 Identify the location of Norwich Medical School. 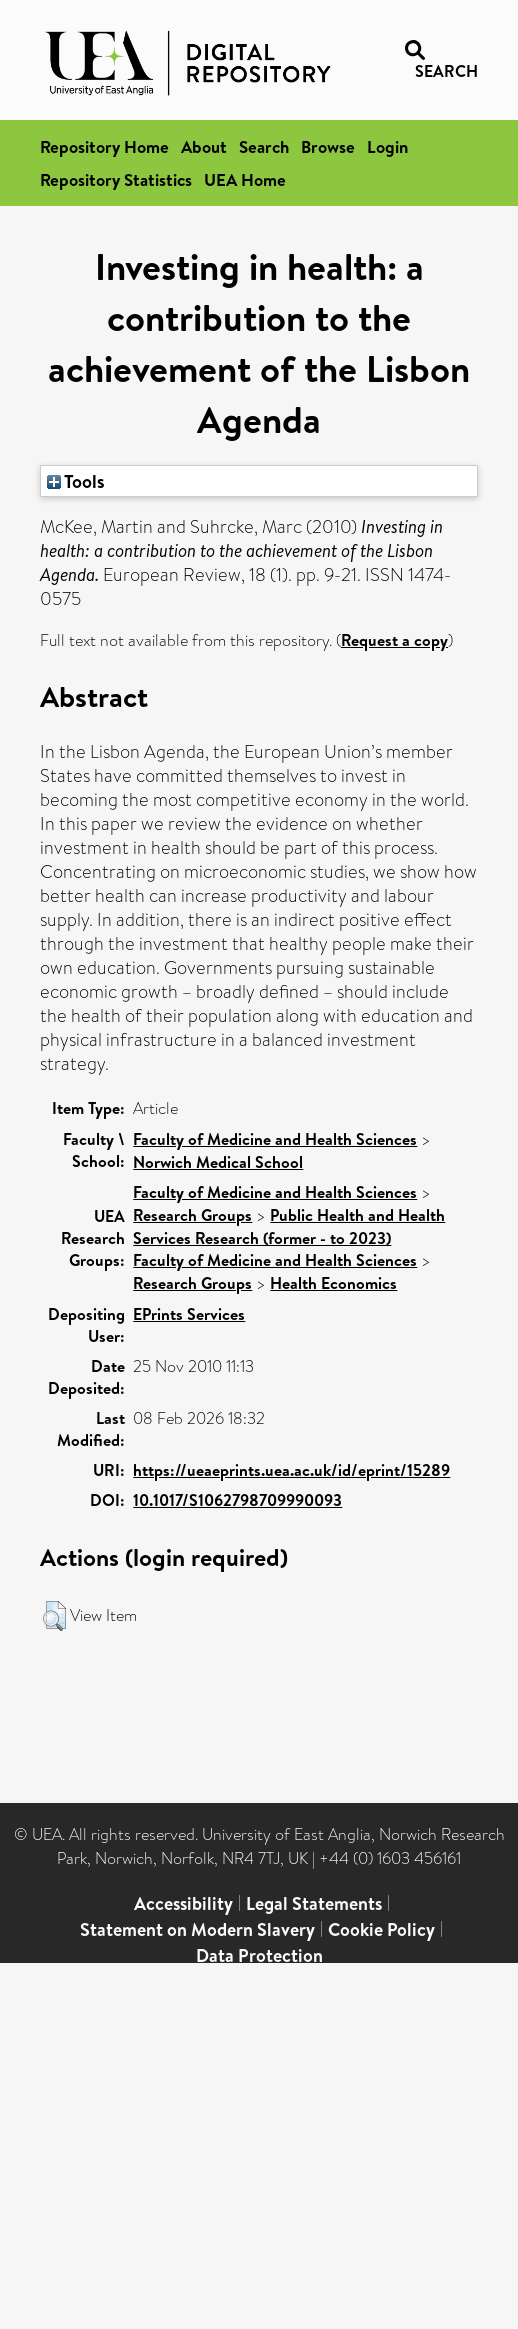
(218, 1162).